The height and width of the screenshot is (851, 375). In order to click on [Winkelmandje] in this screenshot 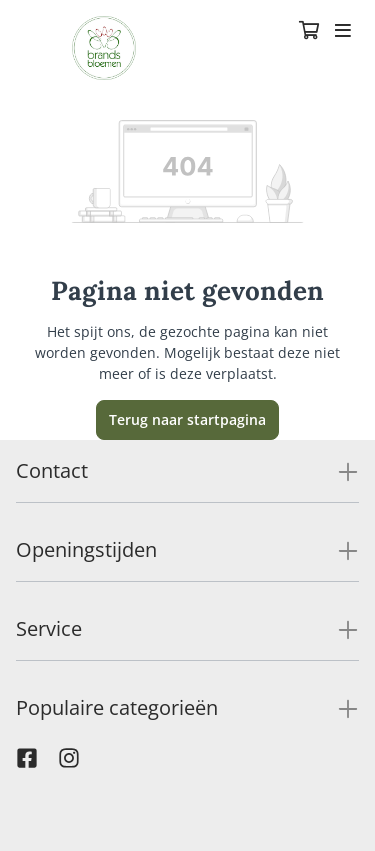, I will do `click(309, 32)`.